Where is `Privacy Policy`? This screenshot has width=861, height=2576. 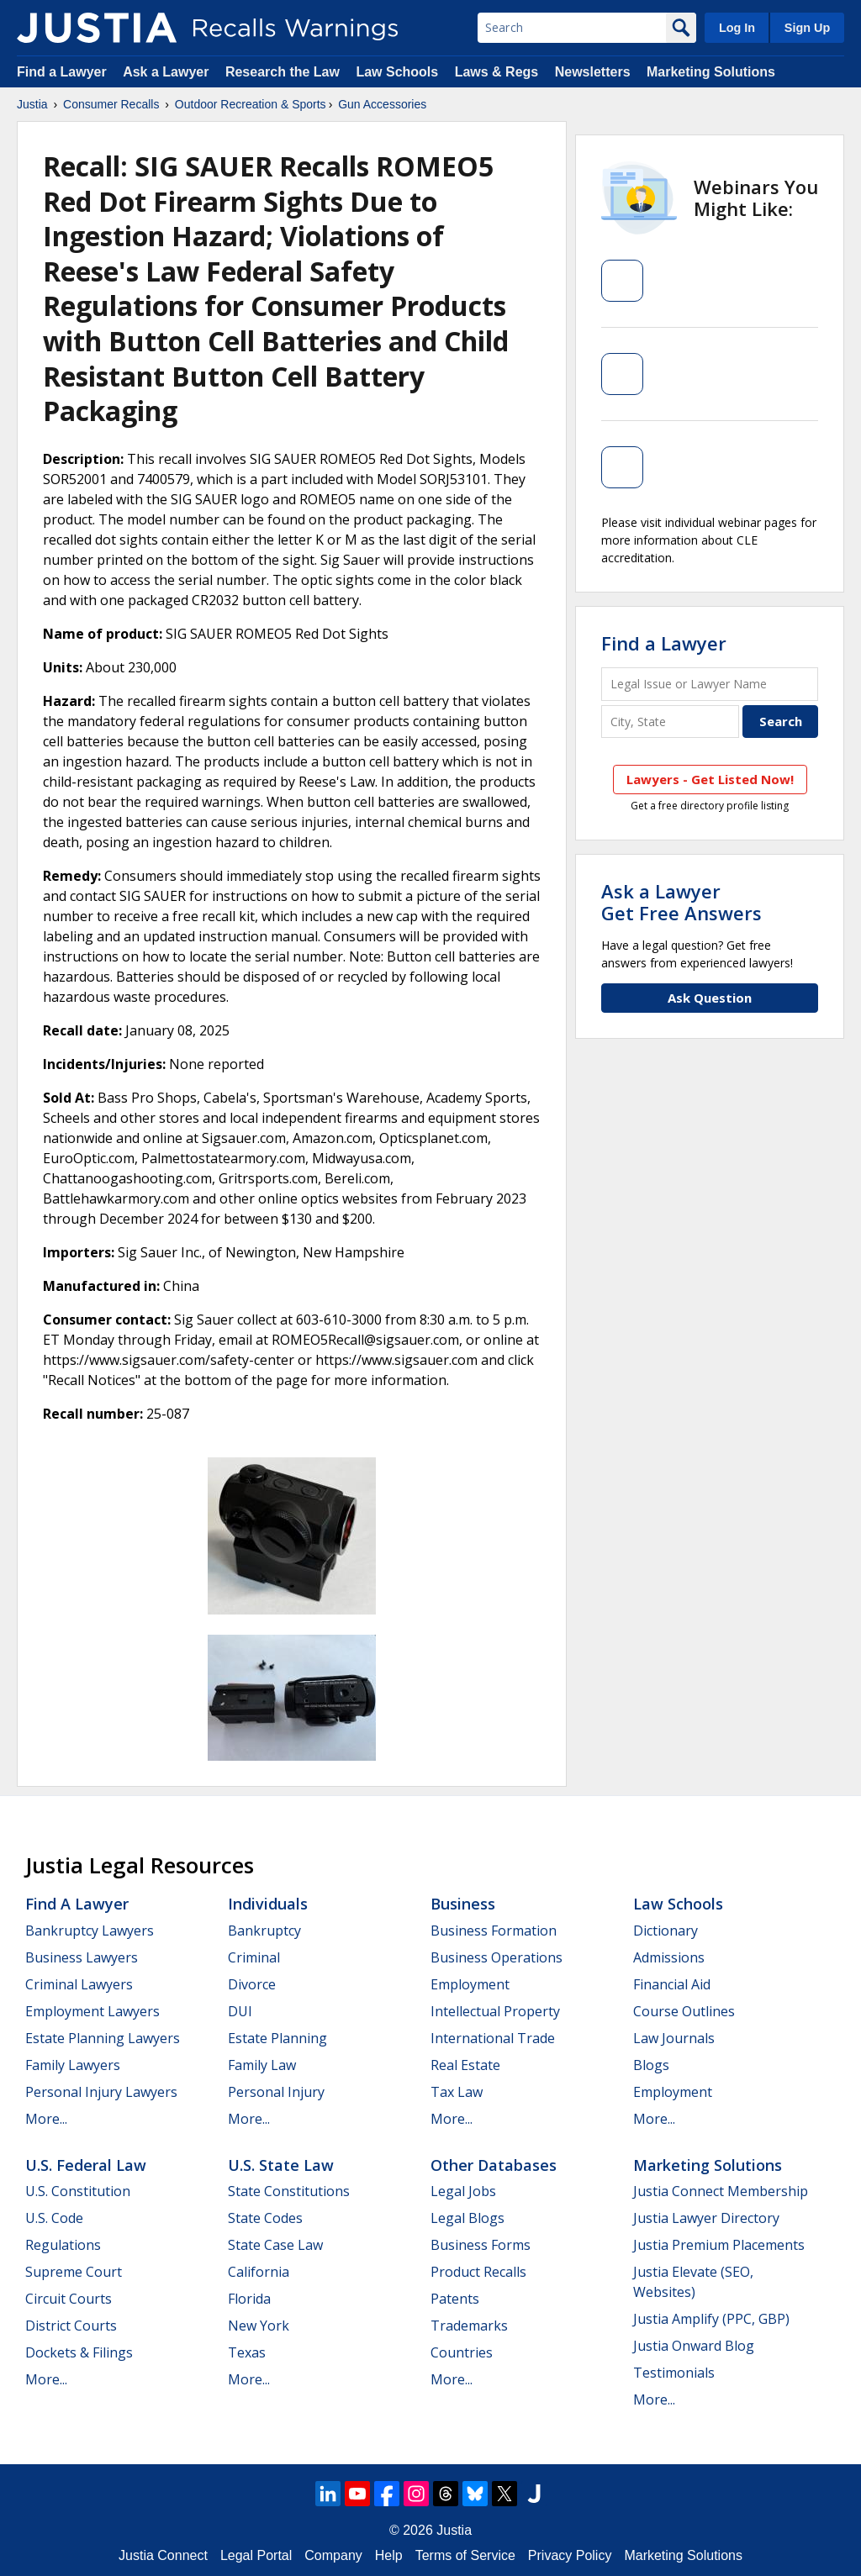
Privacy Policy is located at coordinates (570, 2555).